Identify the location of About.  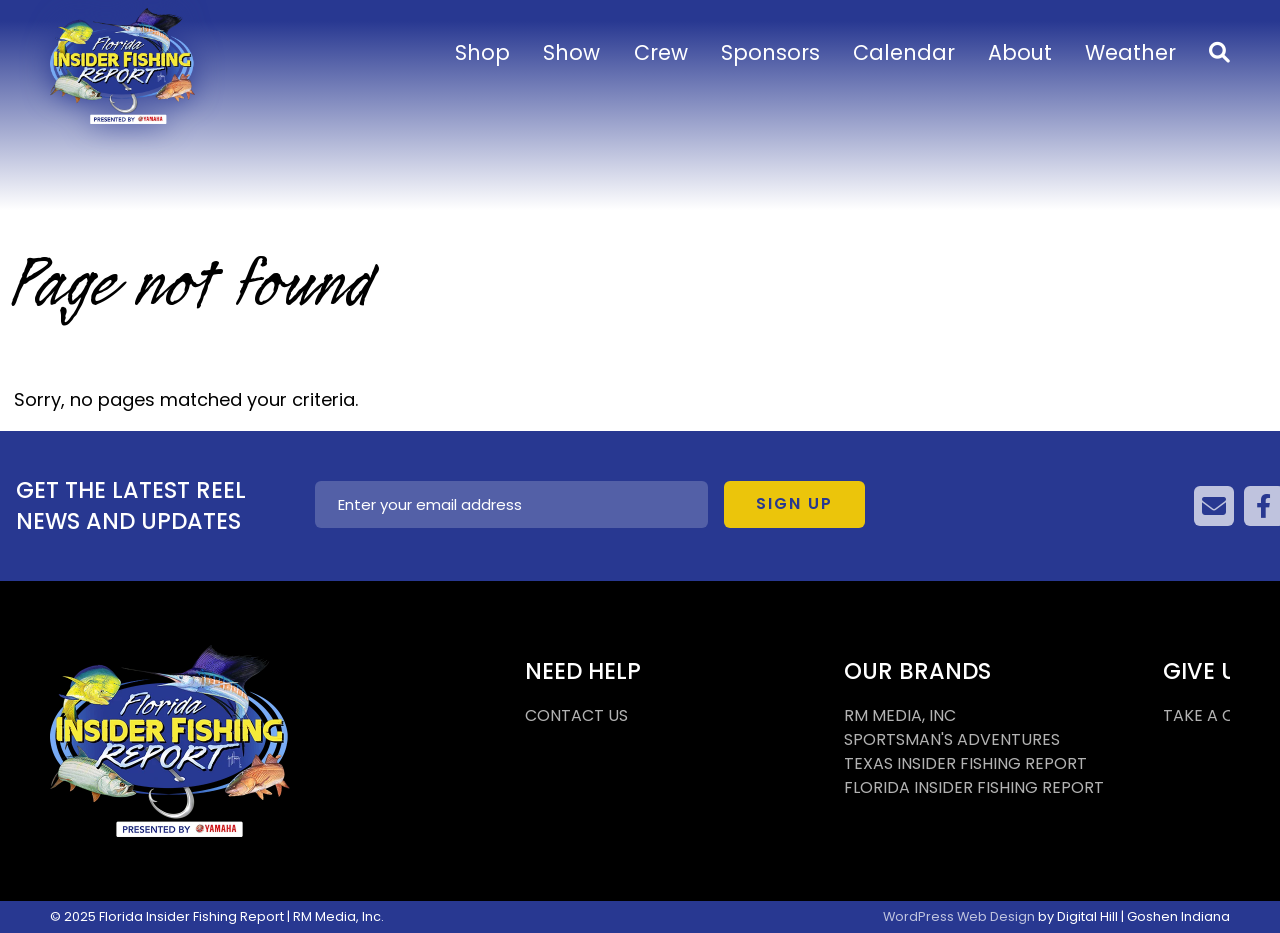
(1020, 52).